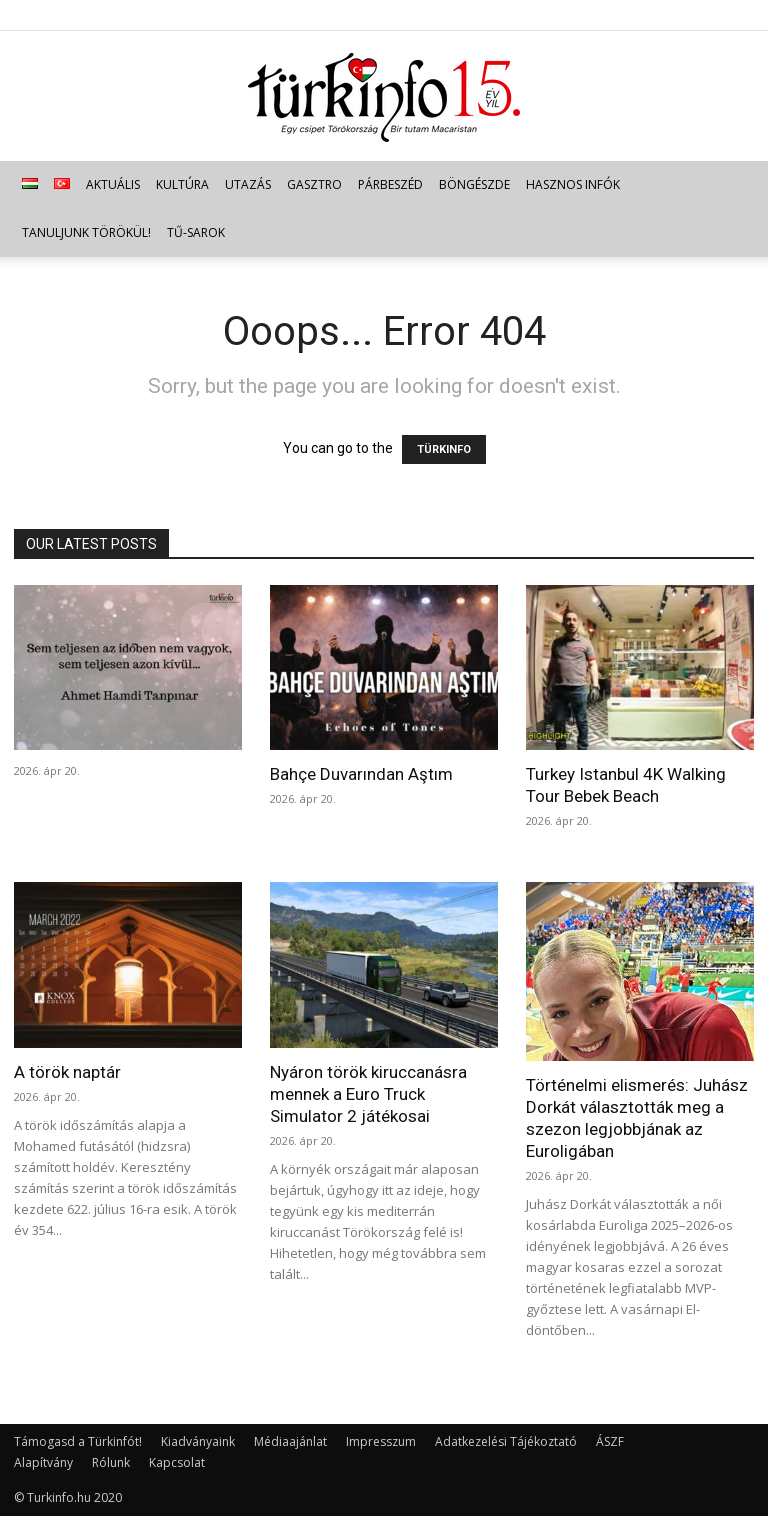 The image size is (768, 1516). Describe the element at coordinates (196, 232) in the screenshot. I see `TŰ-sarok` at that location.